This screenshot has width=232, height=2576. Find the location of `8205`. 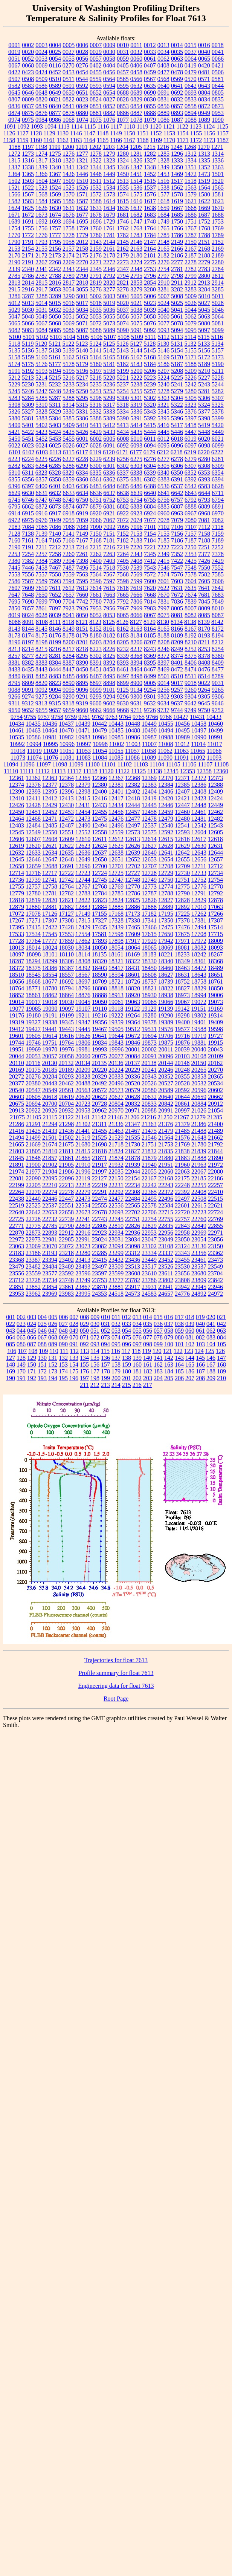

8205 is located at coordinates (123, 642).